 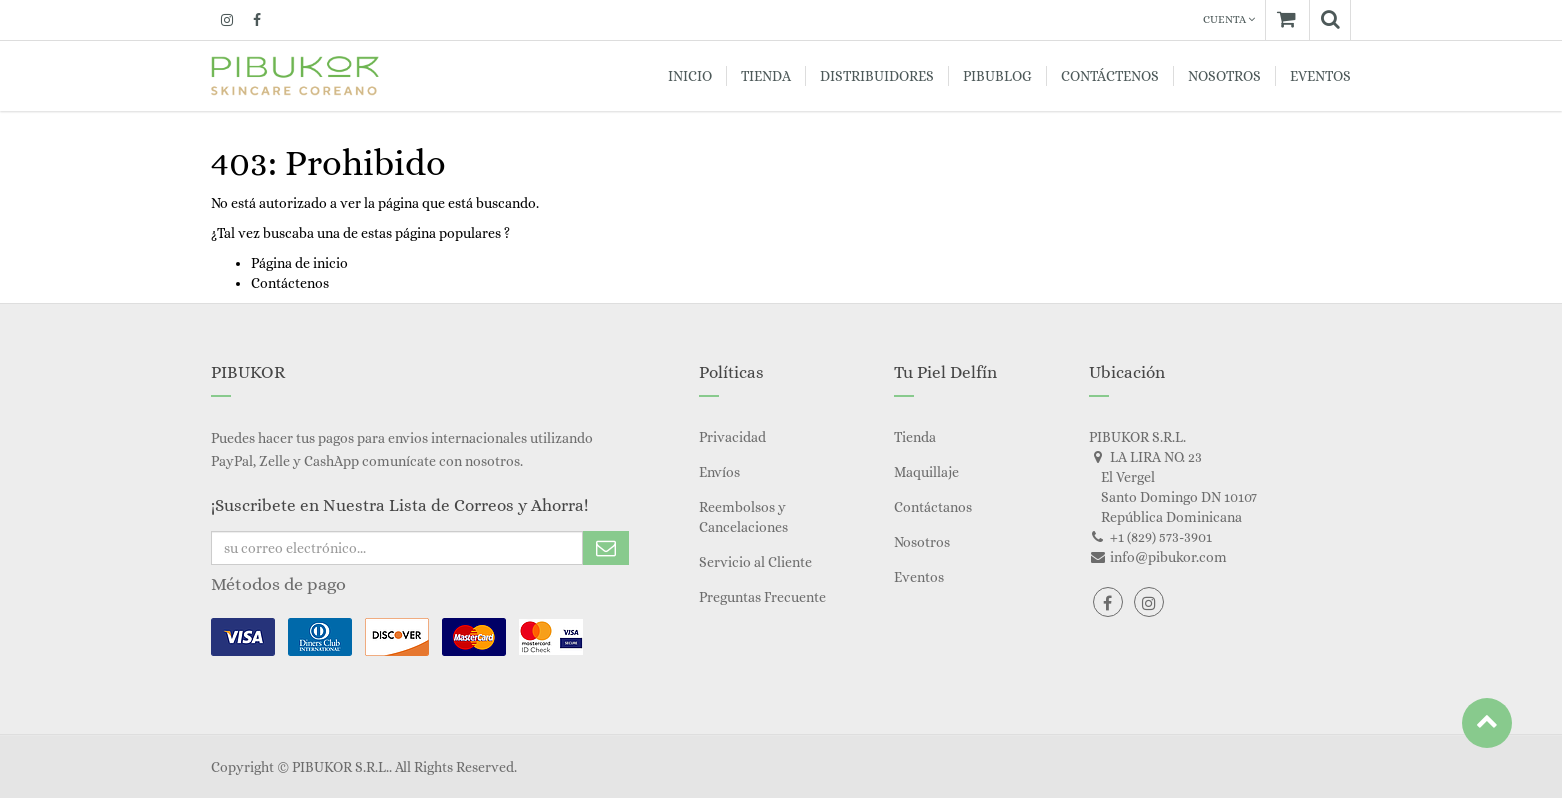 I want to click on Envíos, so click(x=719, y=472).